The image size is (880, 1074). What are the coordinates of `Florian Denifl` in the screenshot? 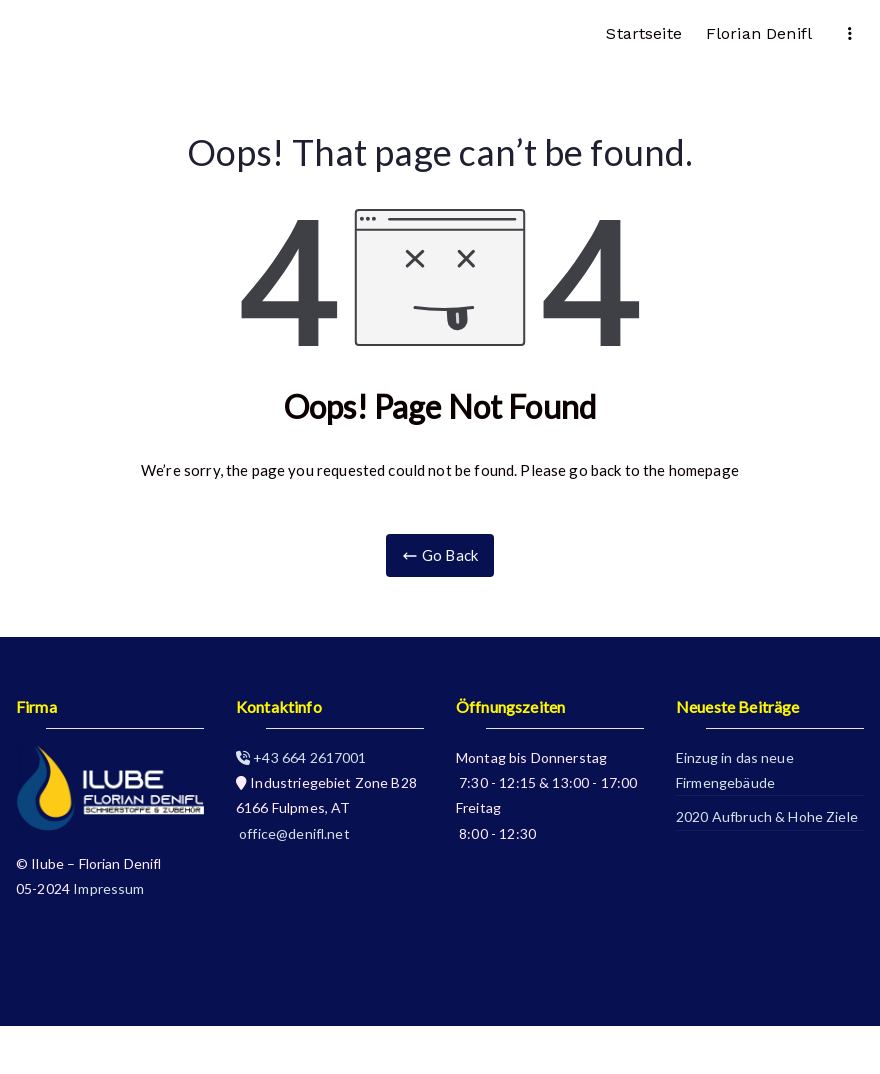 It's located at (759, 33).